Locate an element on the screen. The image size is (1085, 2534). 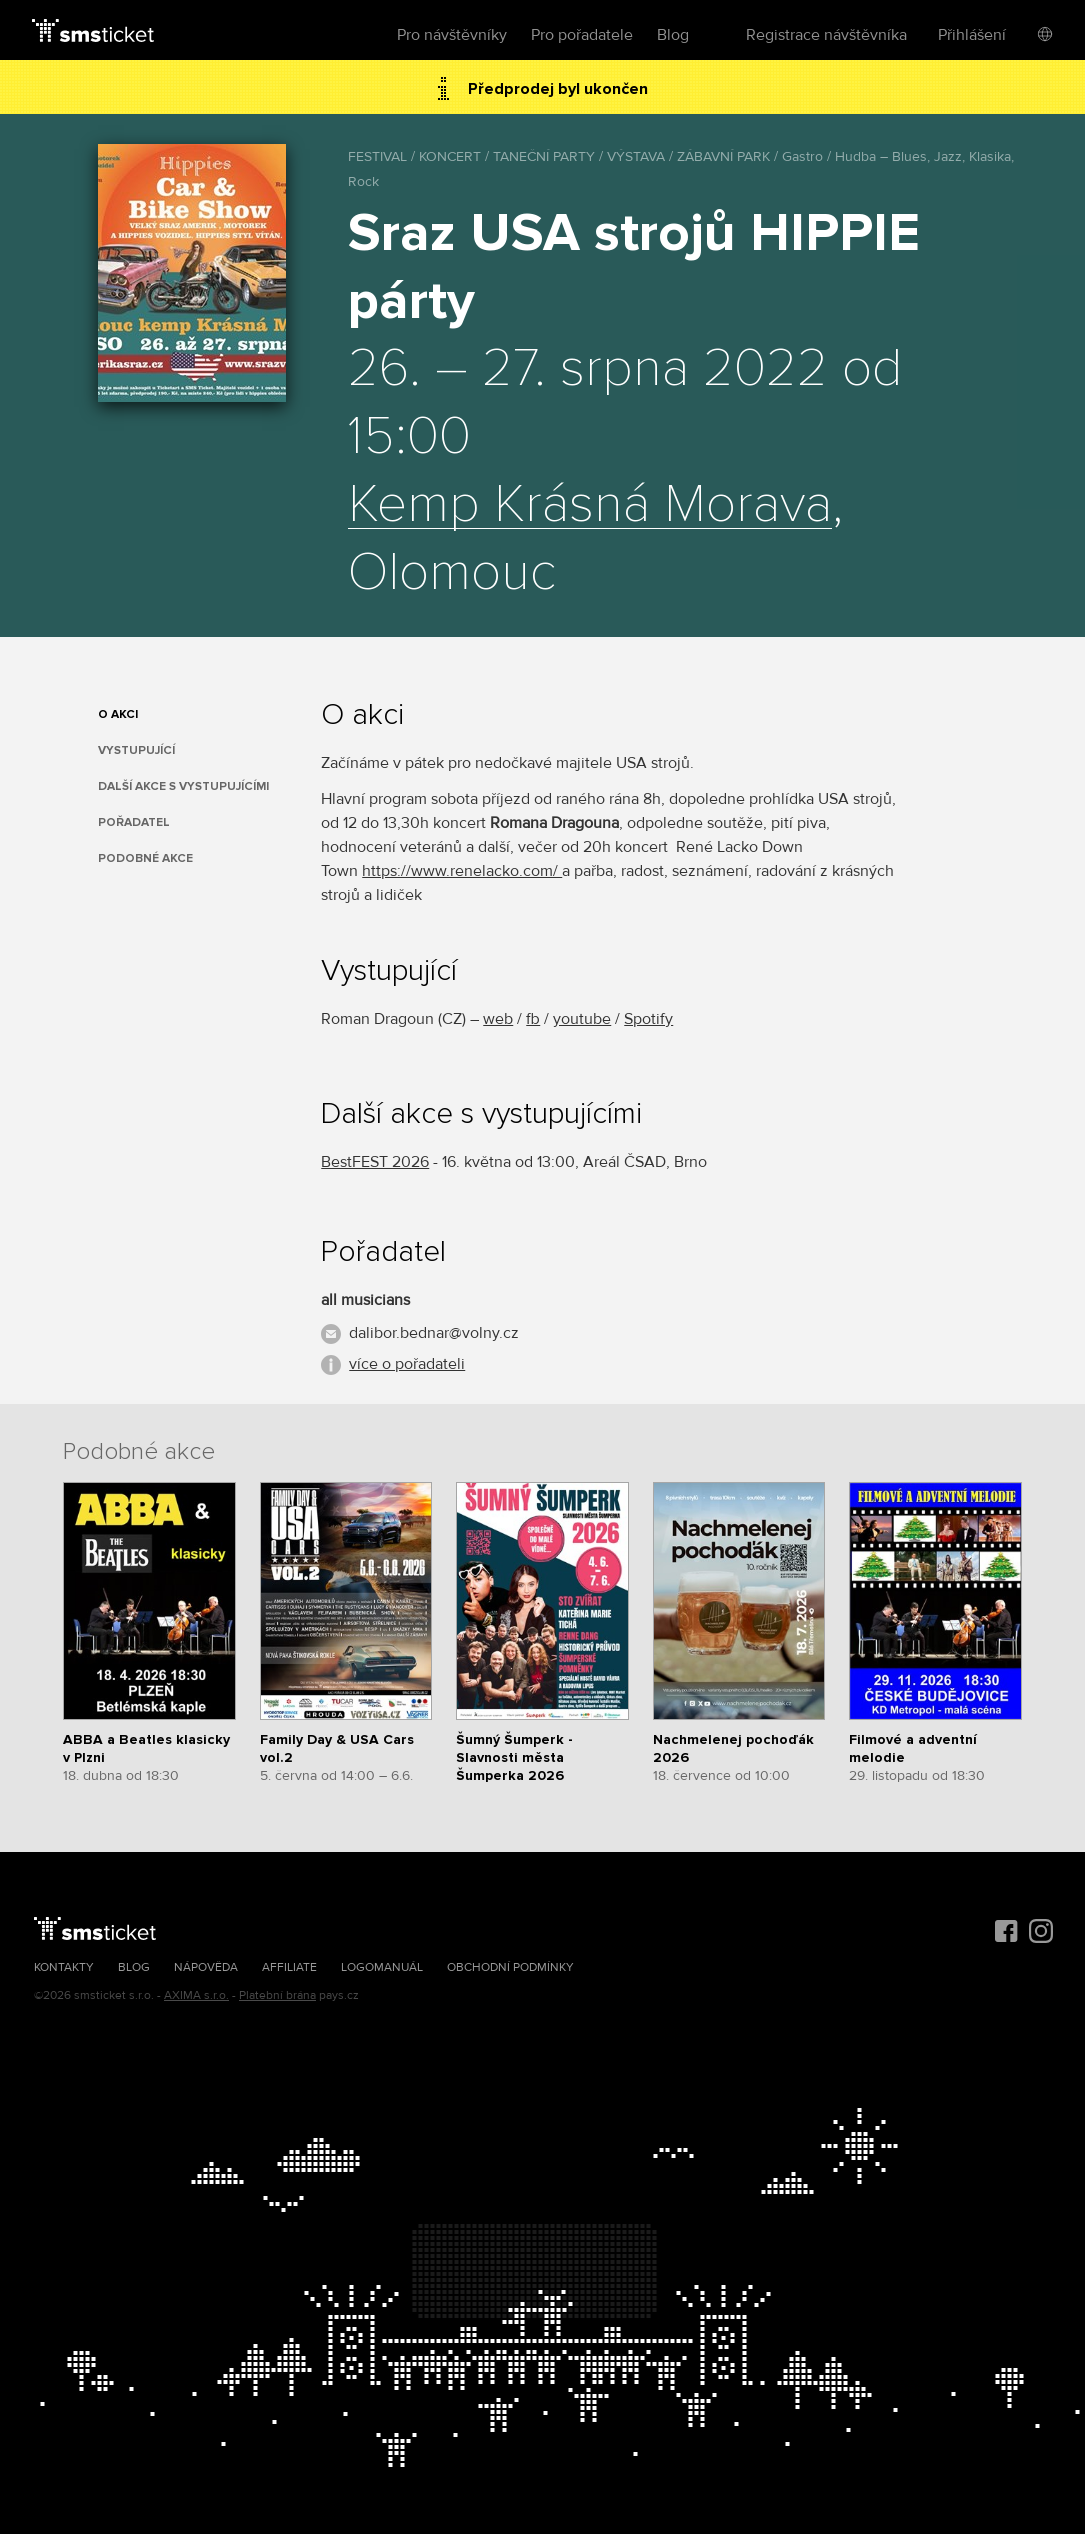
Logomanuál is located at coordinates (382, 1967).